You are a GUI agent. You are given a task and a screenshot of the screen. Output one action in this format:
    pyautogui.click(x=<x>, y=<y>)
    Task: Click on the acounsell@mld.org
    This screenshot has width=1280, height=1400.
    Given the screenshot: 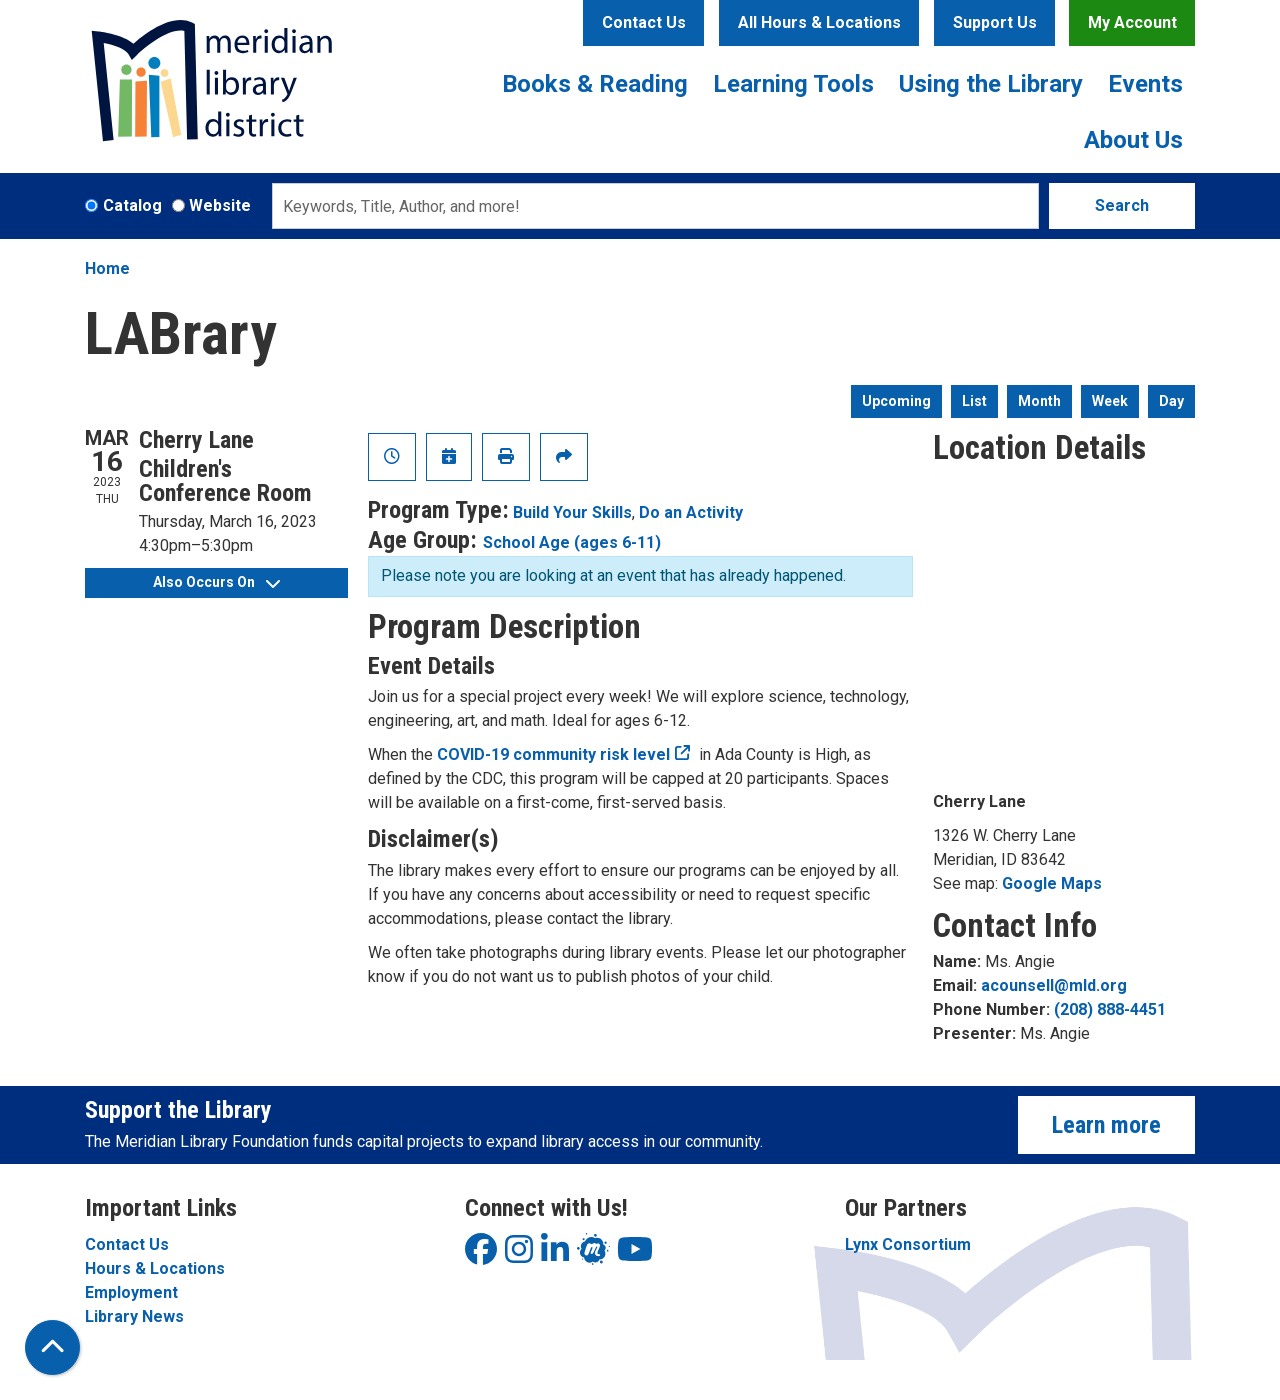 What is the action you would take?
    pyautogui.click(x=1054, y=985)
    